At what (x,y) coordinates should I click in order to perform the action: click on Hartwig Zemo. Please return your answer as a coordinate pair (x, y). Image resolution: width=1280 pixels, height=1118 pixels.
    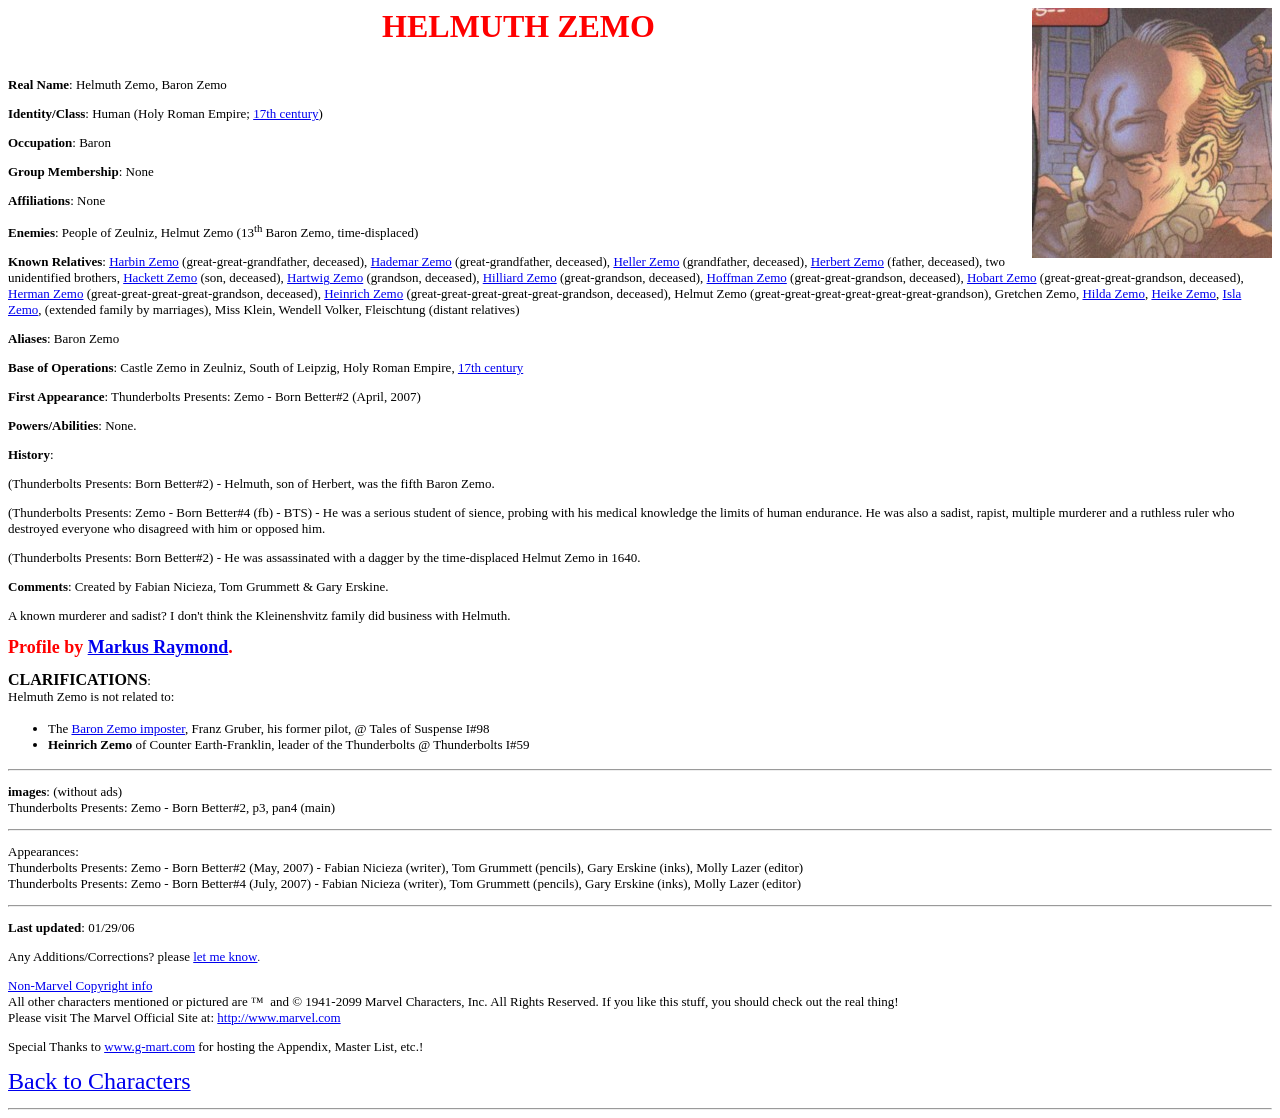
    Looking at the image, I should click on (325, 277).